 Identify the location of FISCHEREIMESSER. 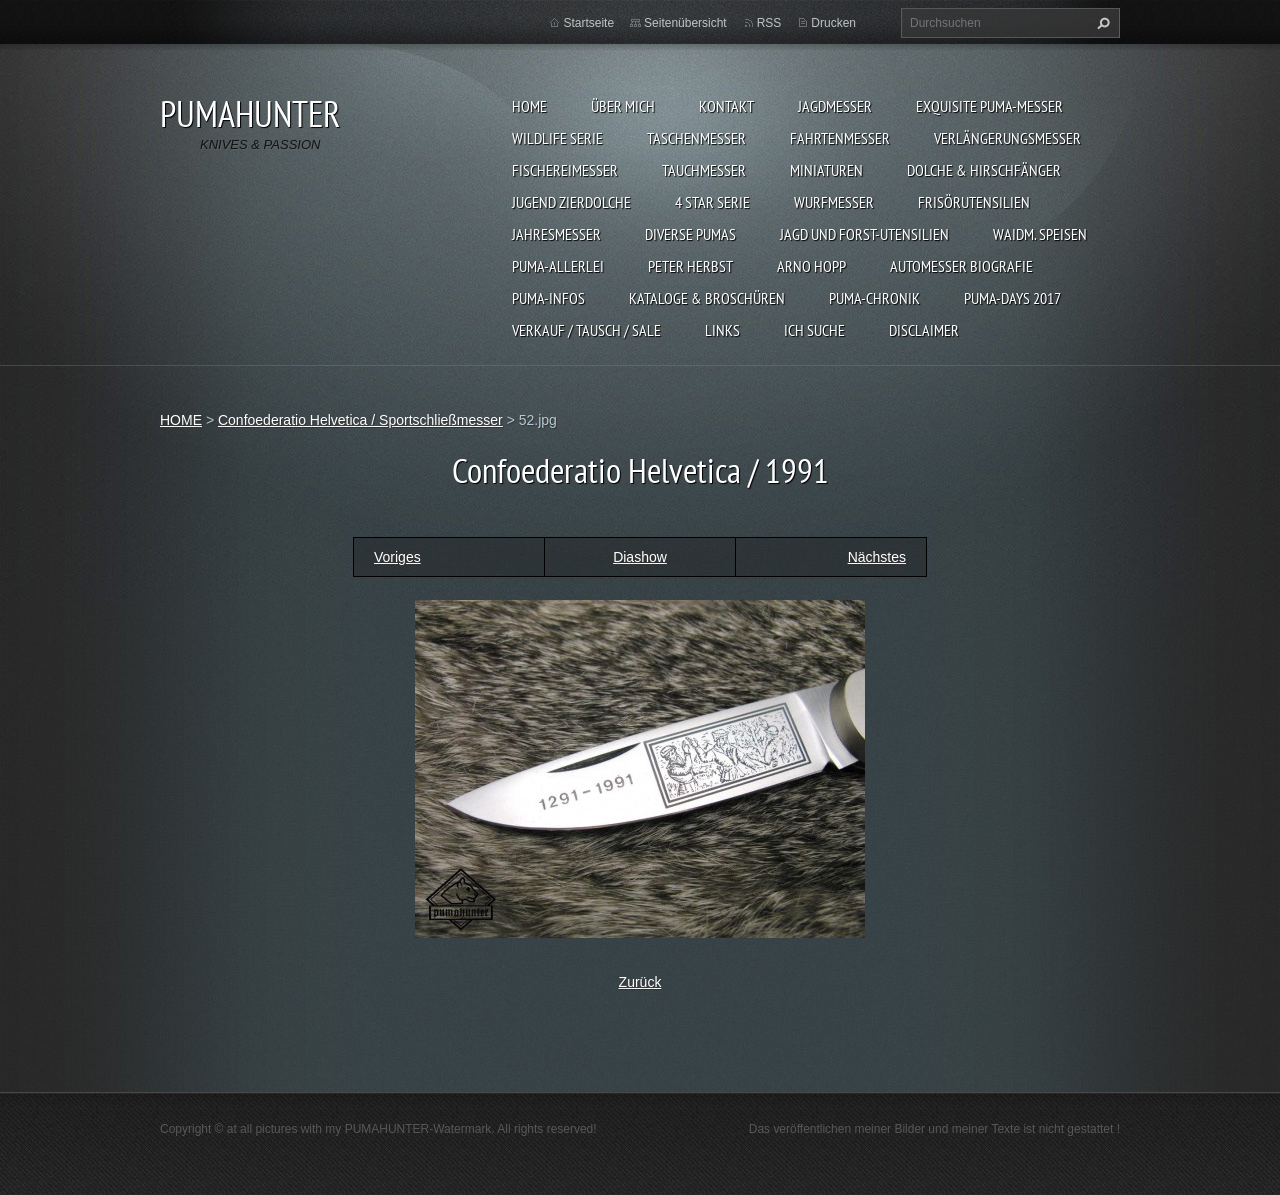
(565, 170).